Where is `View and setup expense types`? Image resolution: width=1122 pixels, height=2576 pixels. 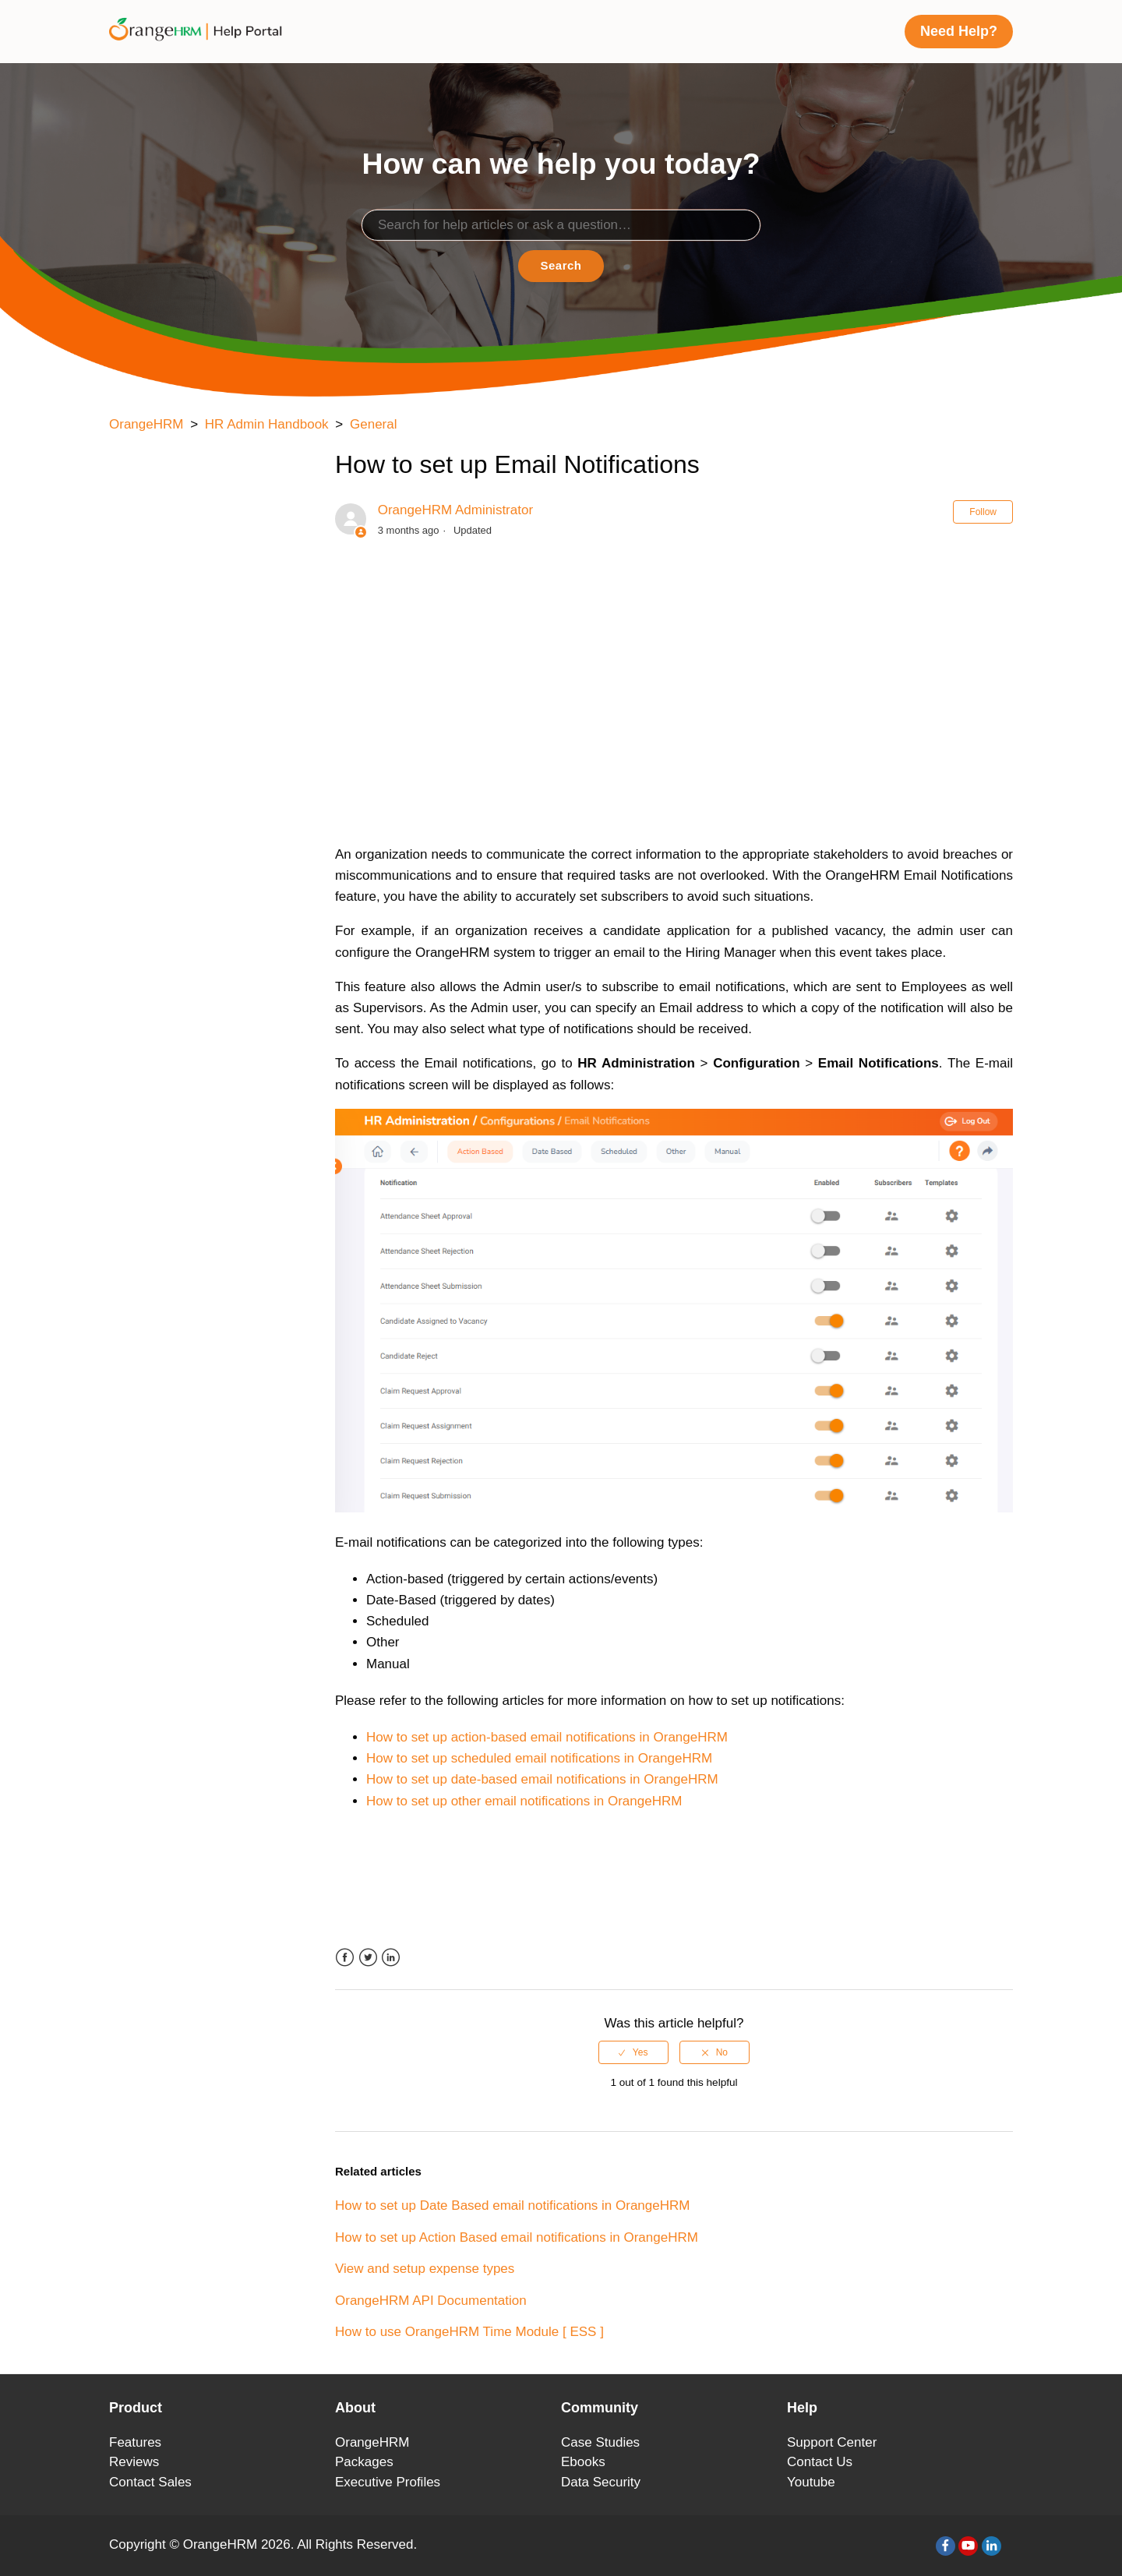
View and setup expense types is located at coordinates (424, 2268).